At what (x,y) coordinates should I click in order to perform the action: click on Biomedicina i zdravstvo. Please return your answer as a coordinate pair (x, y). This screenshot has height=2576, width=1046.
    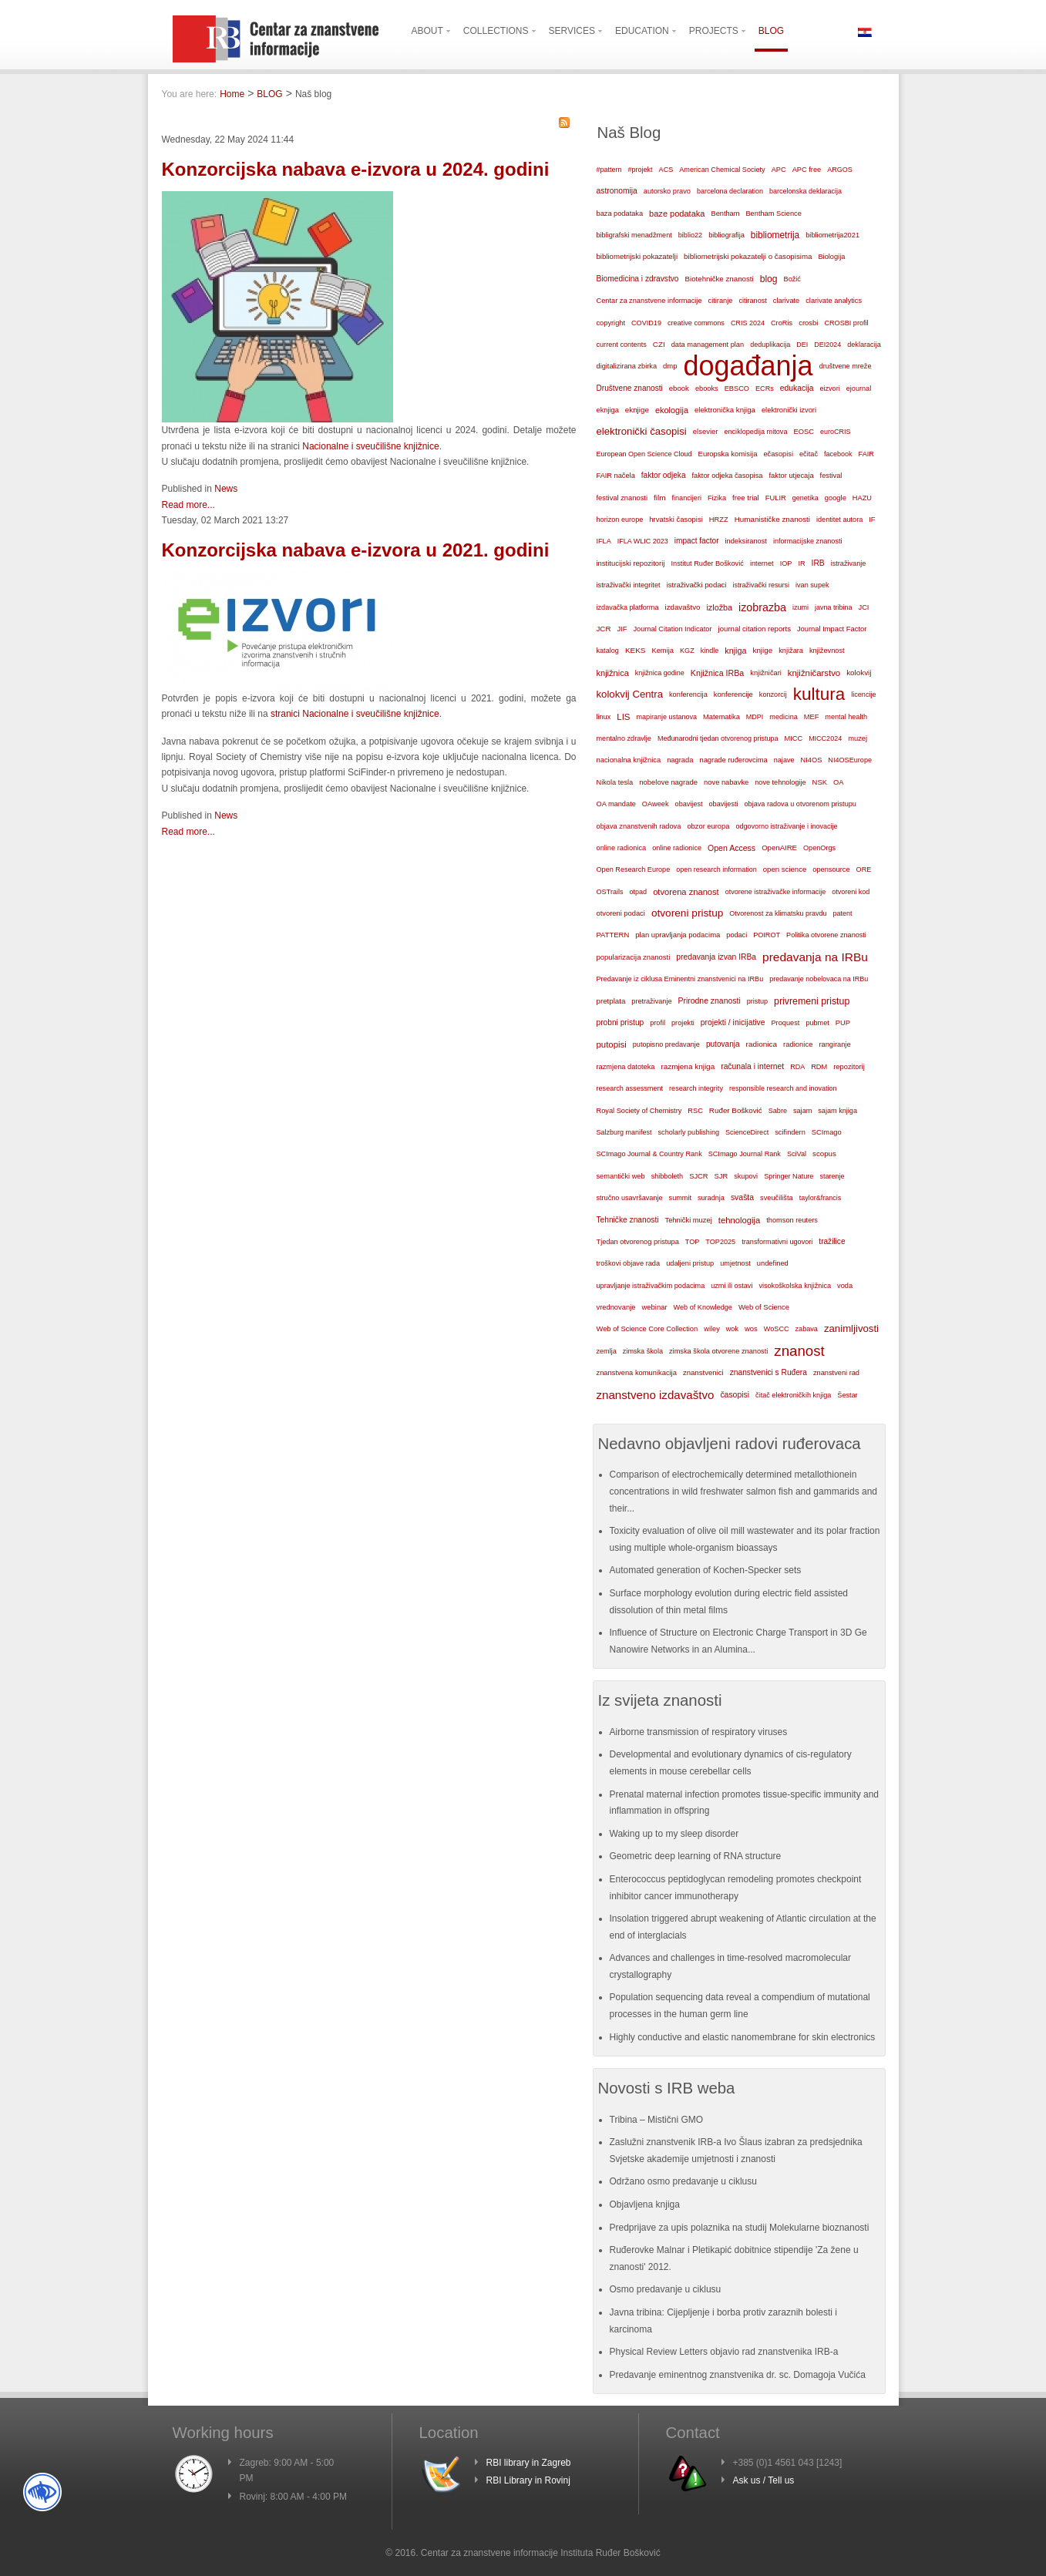
    Looking at the image, I should click on (638, 278).